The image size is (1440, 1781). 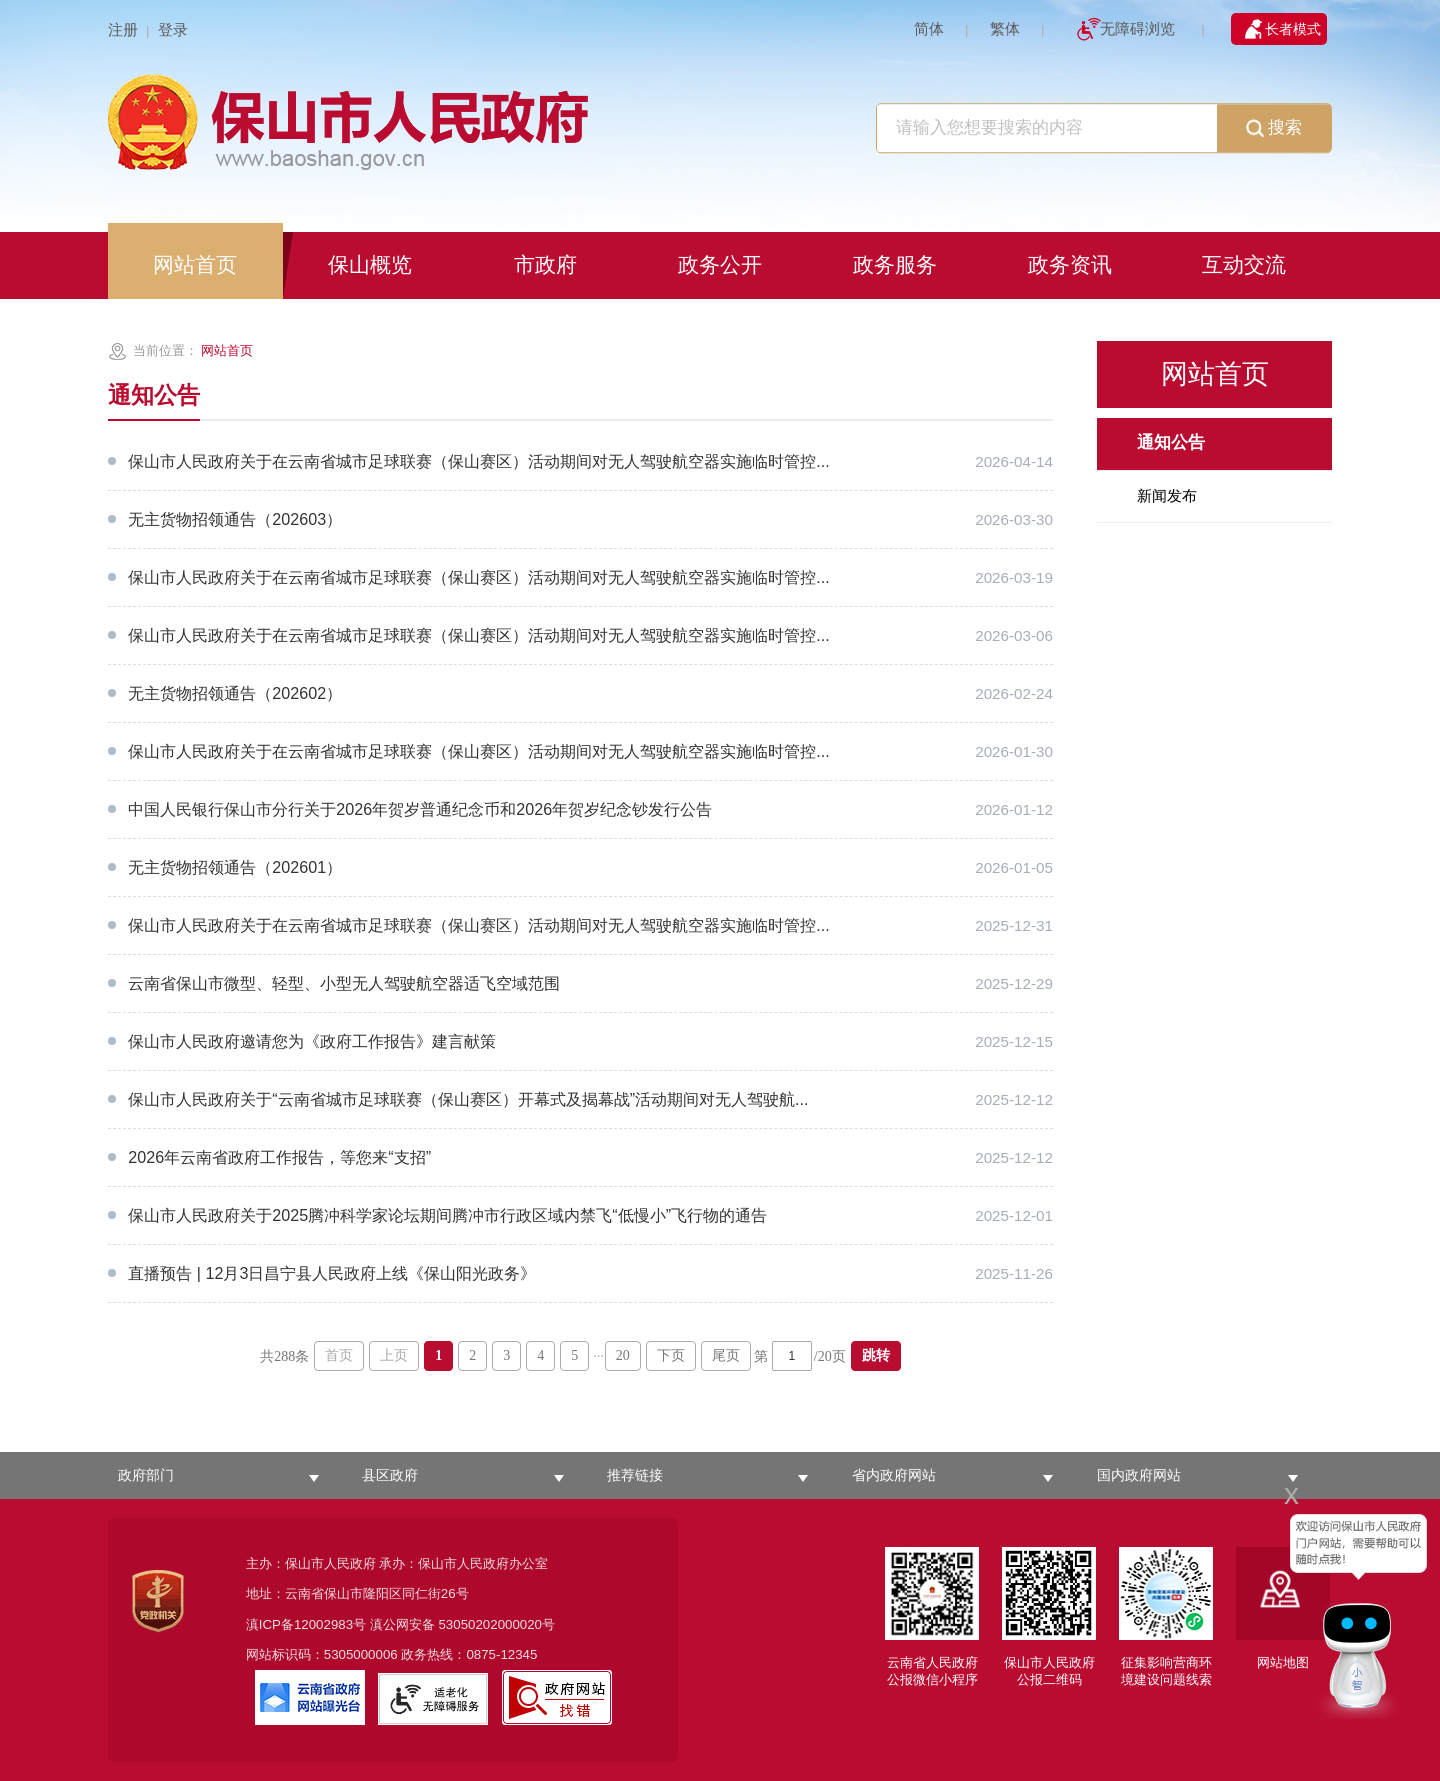 What do you see at coordinates (279, 1157) in the screenshot?
I see `2026年云南省政府工作报告，等您来“支招”` at bounding box center [279, 1157].